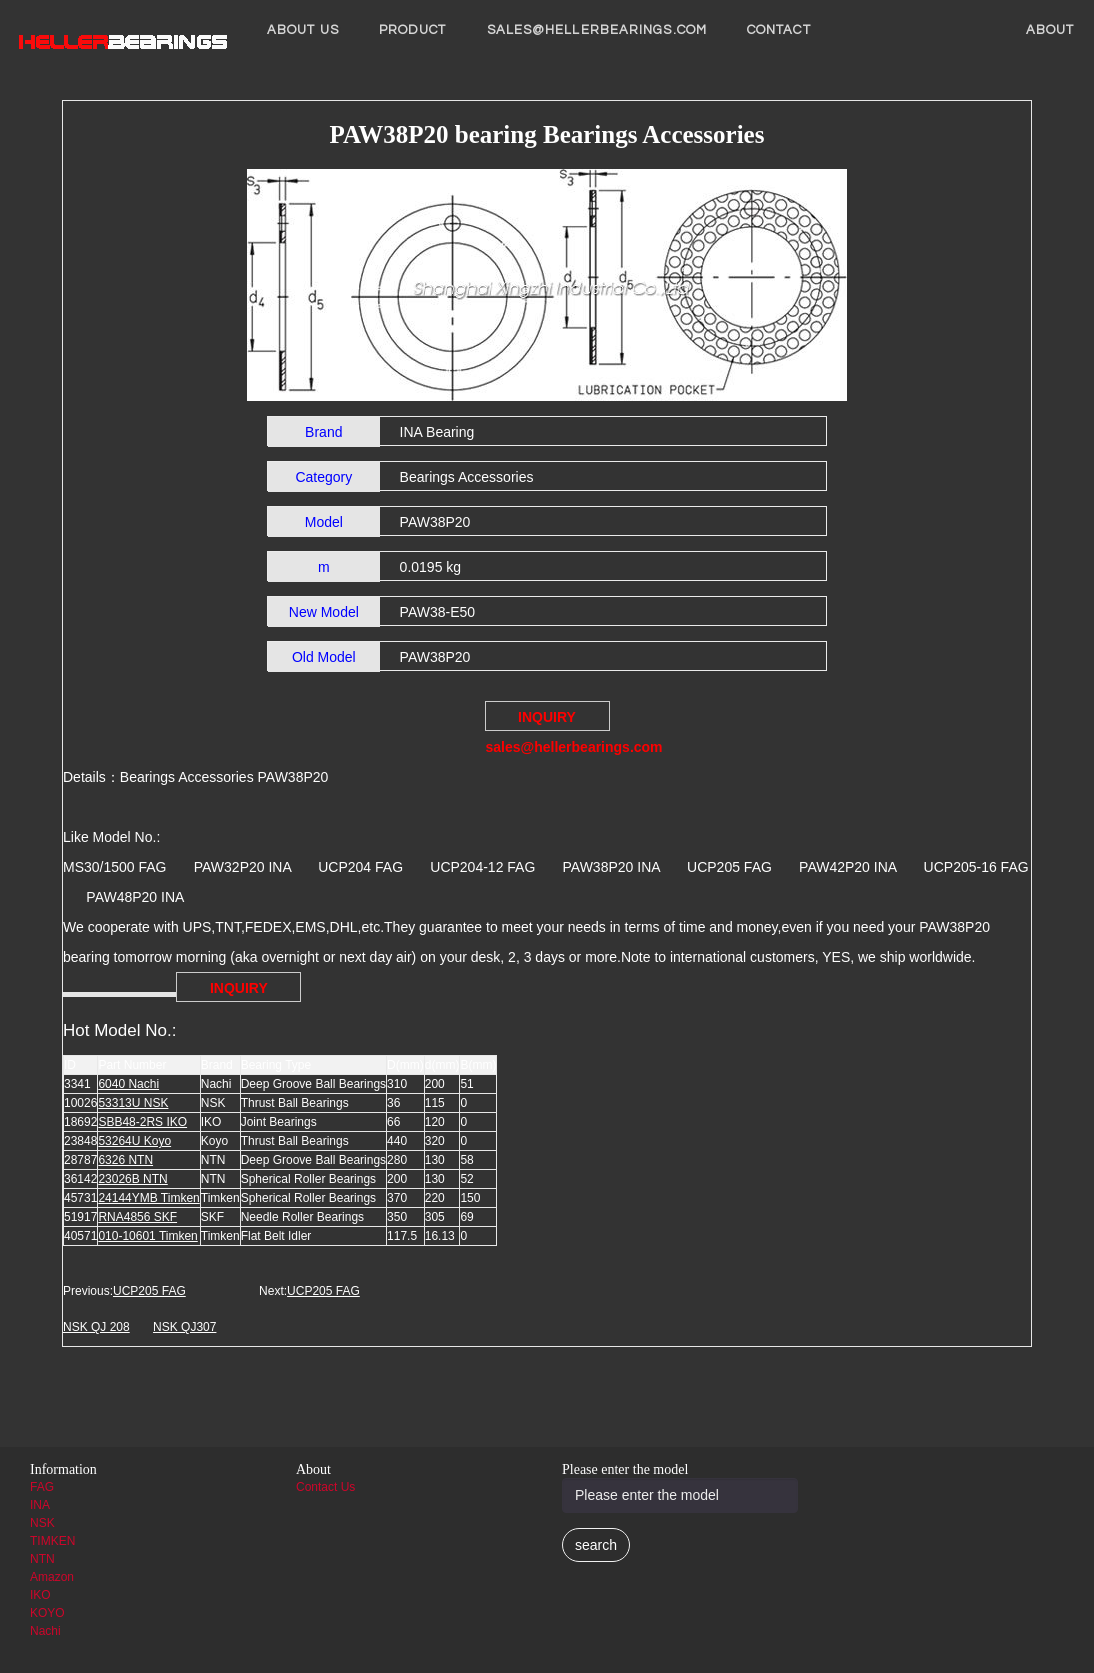  What do you see at coordinates (303, 30) in the screenshot?
I see `About us` at bounding box center [303, 30].